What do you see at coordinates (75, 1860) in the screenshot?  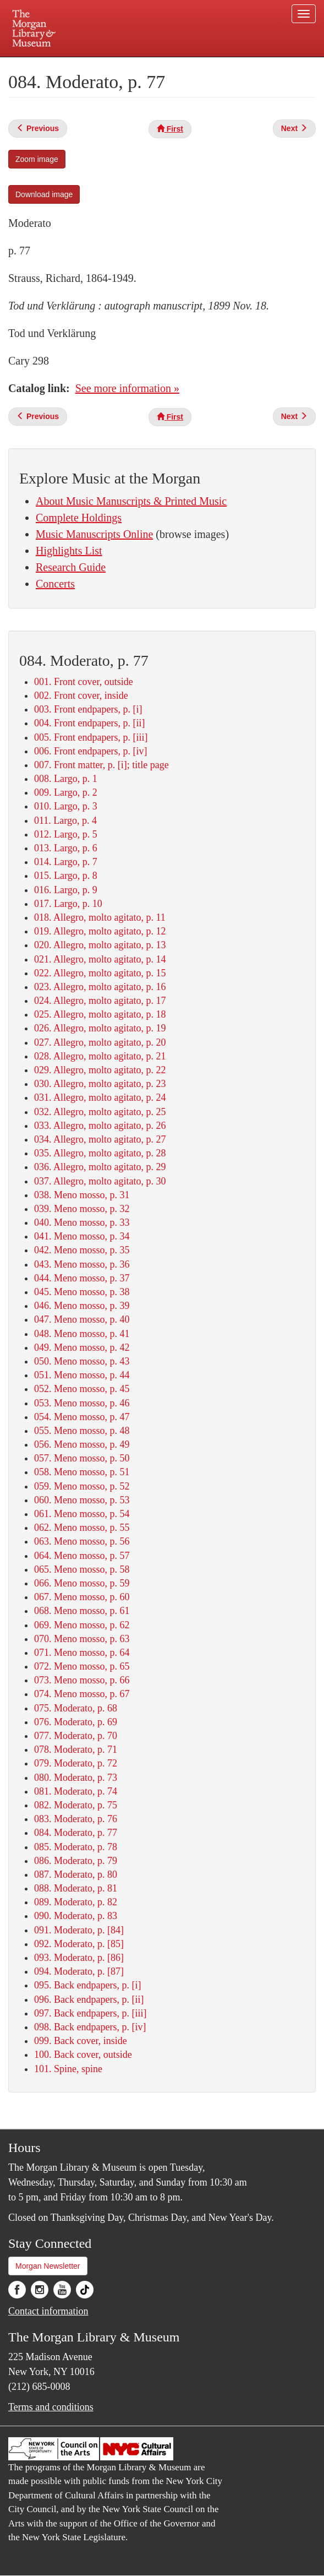 I see `086. Moderato, p. 79` at bounding box center [75, 1860].